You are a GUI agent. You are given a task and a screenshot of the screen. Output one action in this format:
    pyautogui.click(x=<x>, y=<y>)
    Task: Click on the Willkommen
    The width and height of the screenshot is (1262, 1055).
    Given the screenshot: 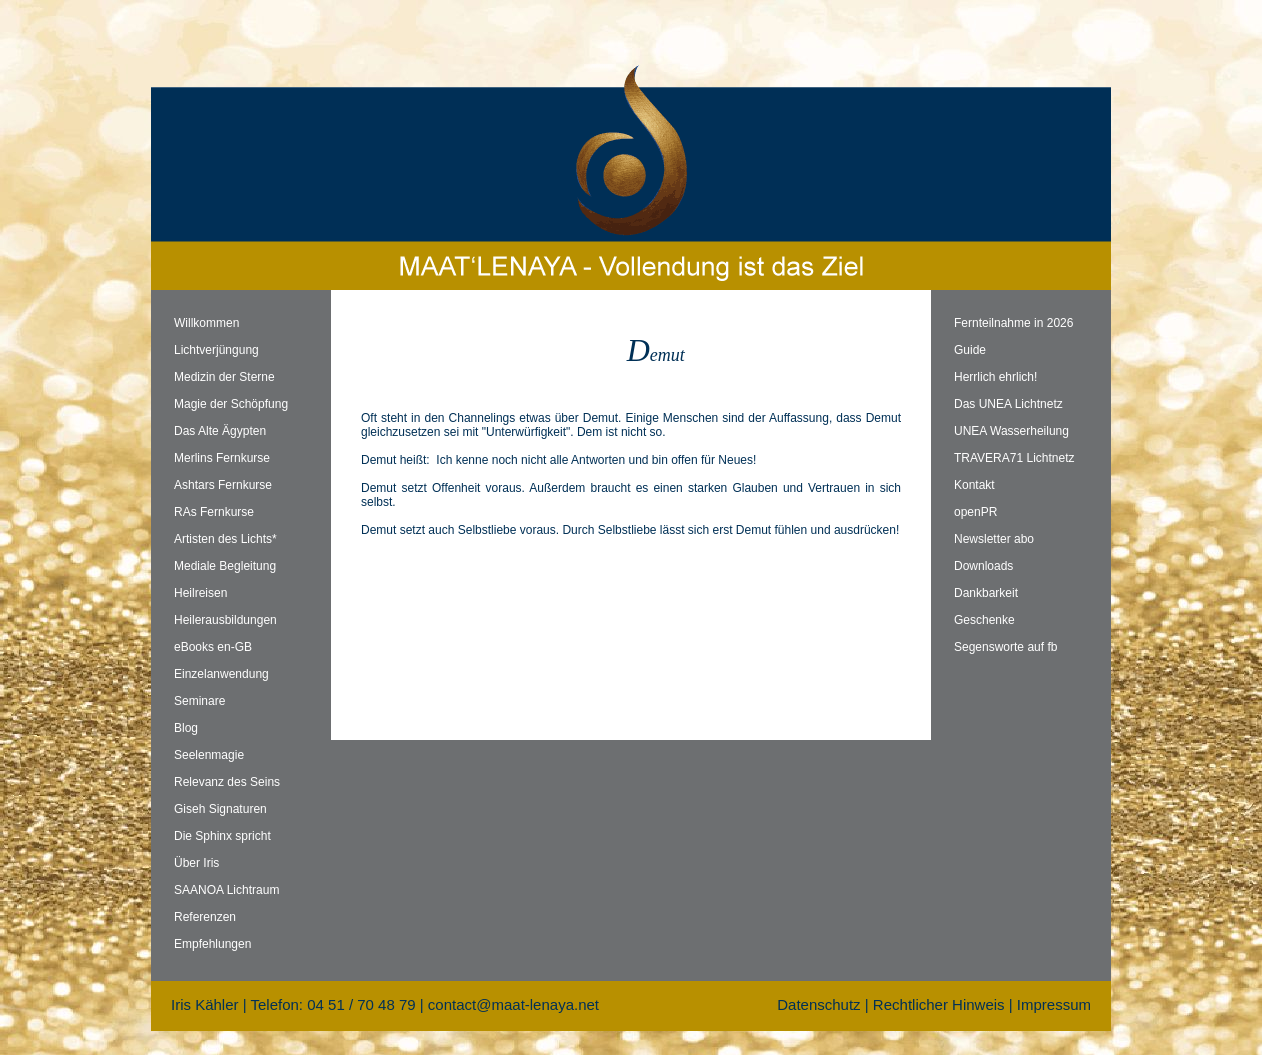 What is the action you would take?
    pyautogui.click(x=206, y=323)
    